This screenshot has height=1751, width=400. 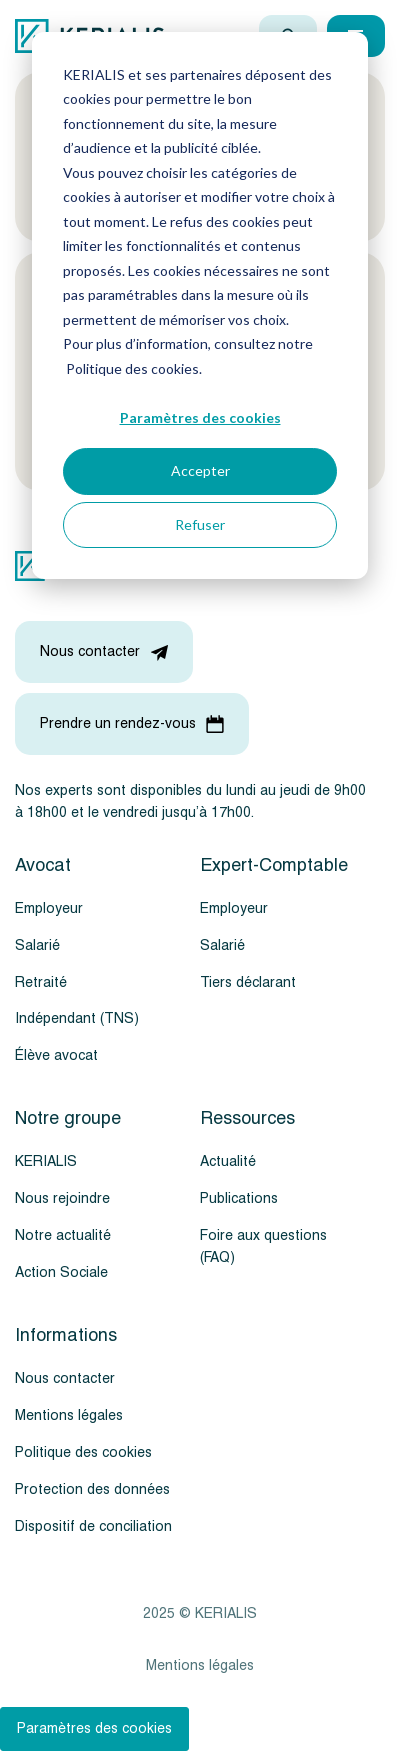 I want to click on Employeur, so click(x=49, y=908).